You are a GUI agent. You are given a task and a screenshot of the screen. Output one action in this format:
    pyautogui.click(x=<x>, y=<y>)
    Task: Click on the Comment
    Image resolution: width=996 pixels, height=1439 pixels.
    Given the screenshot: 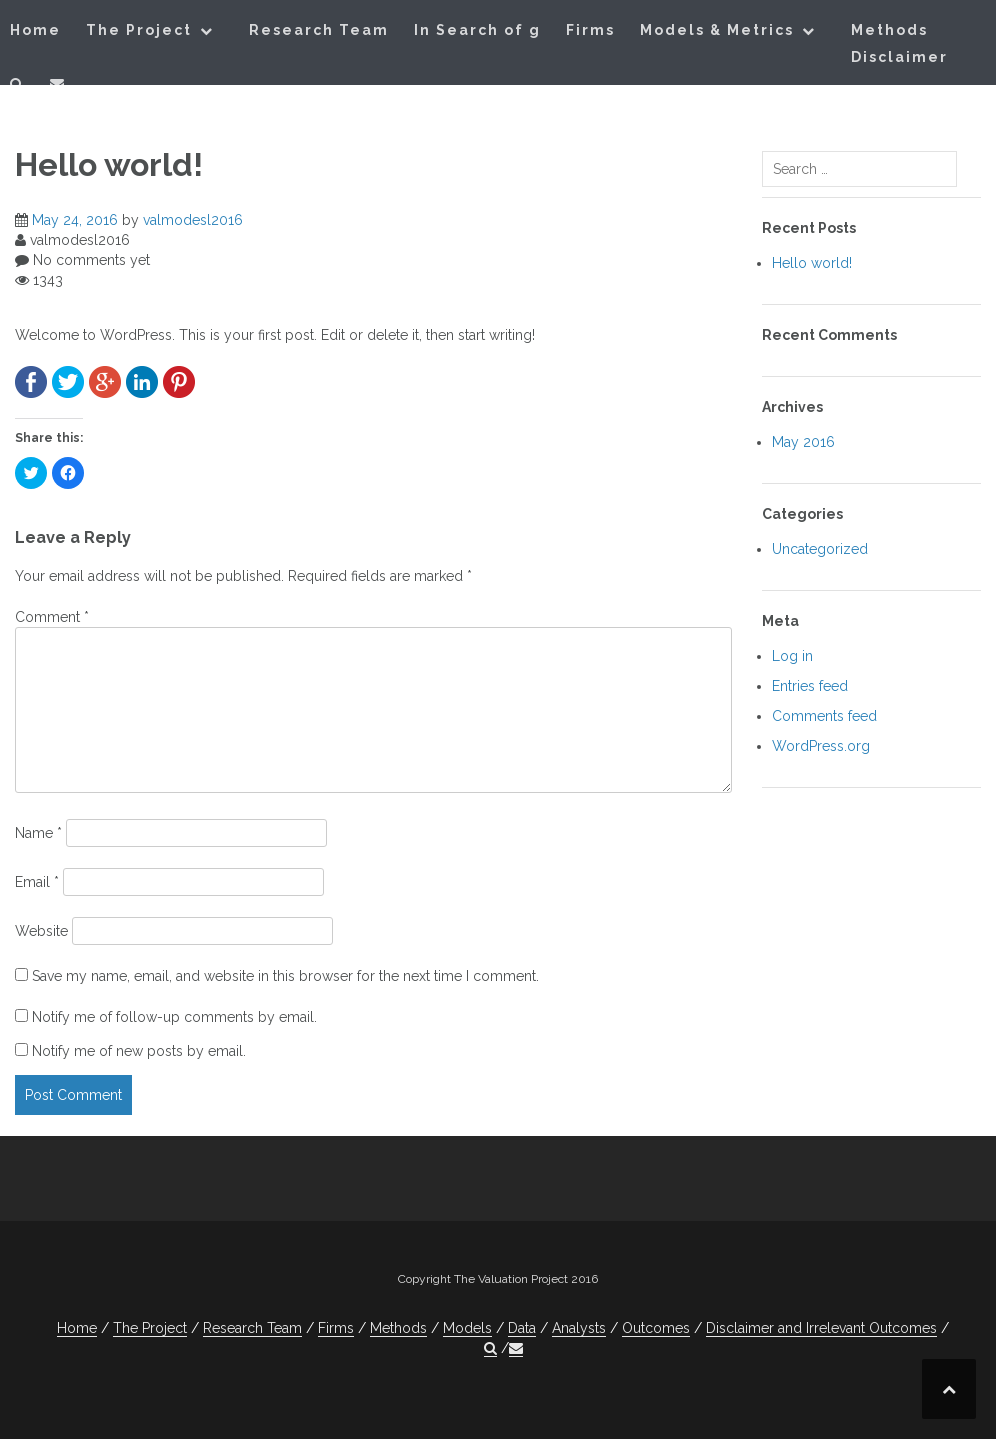 What is the action you would take?
    pyautogui.click(x=52, y=617)
    